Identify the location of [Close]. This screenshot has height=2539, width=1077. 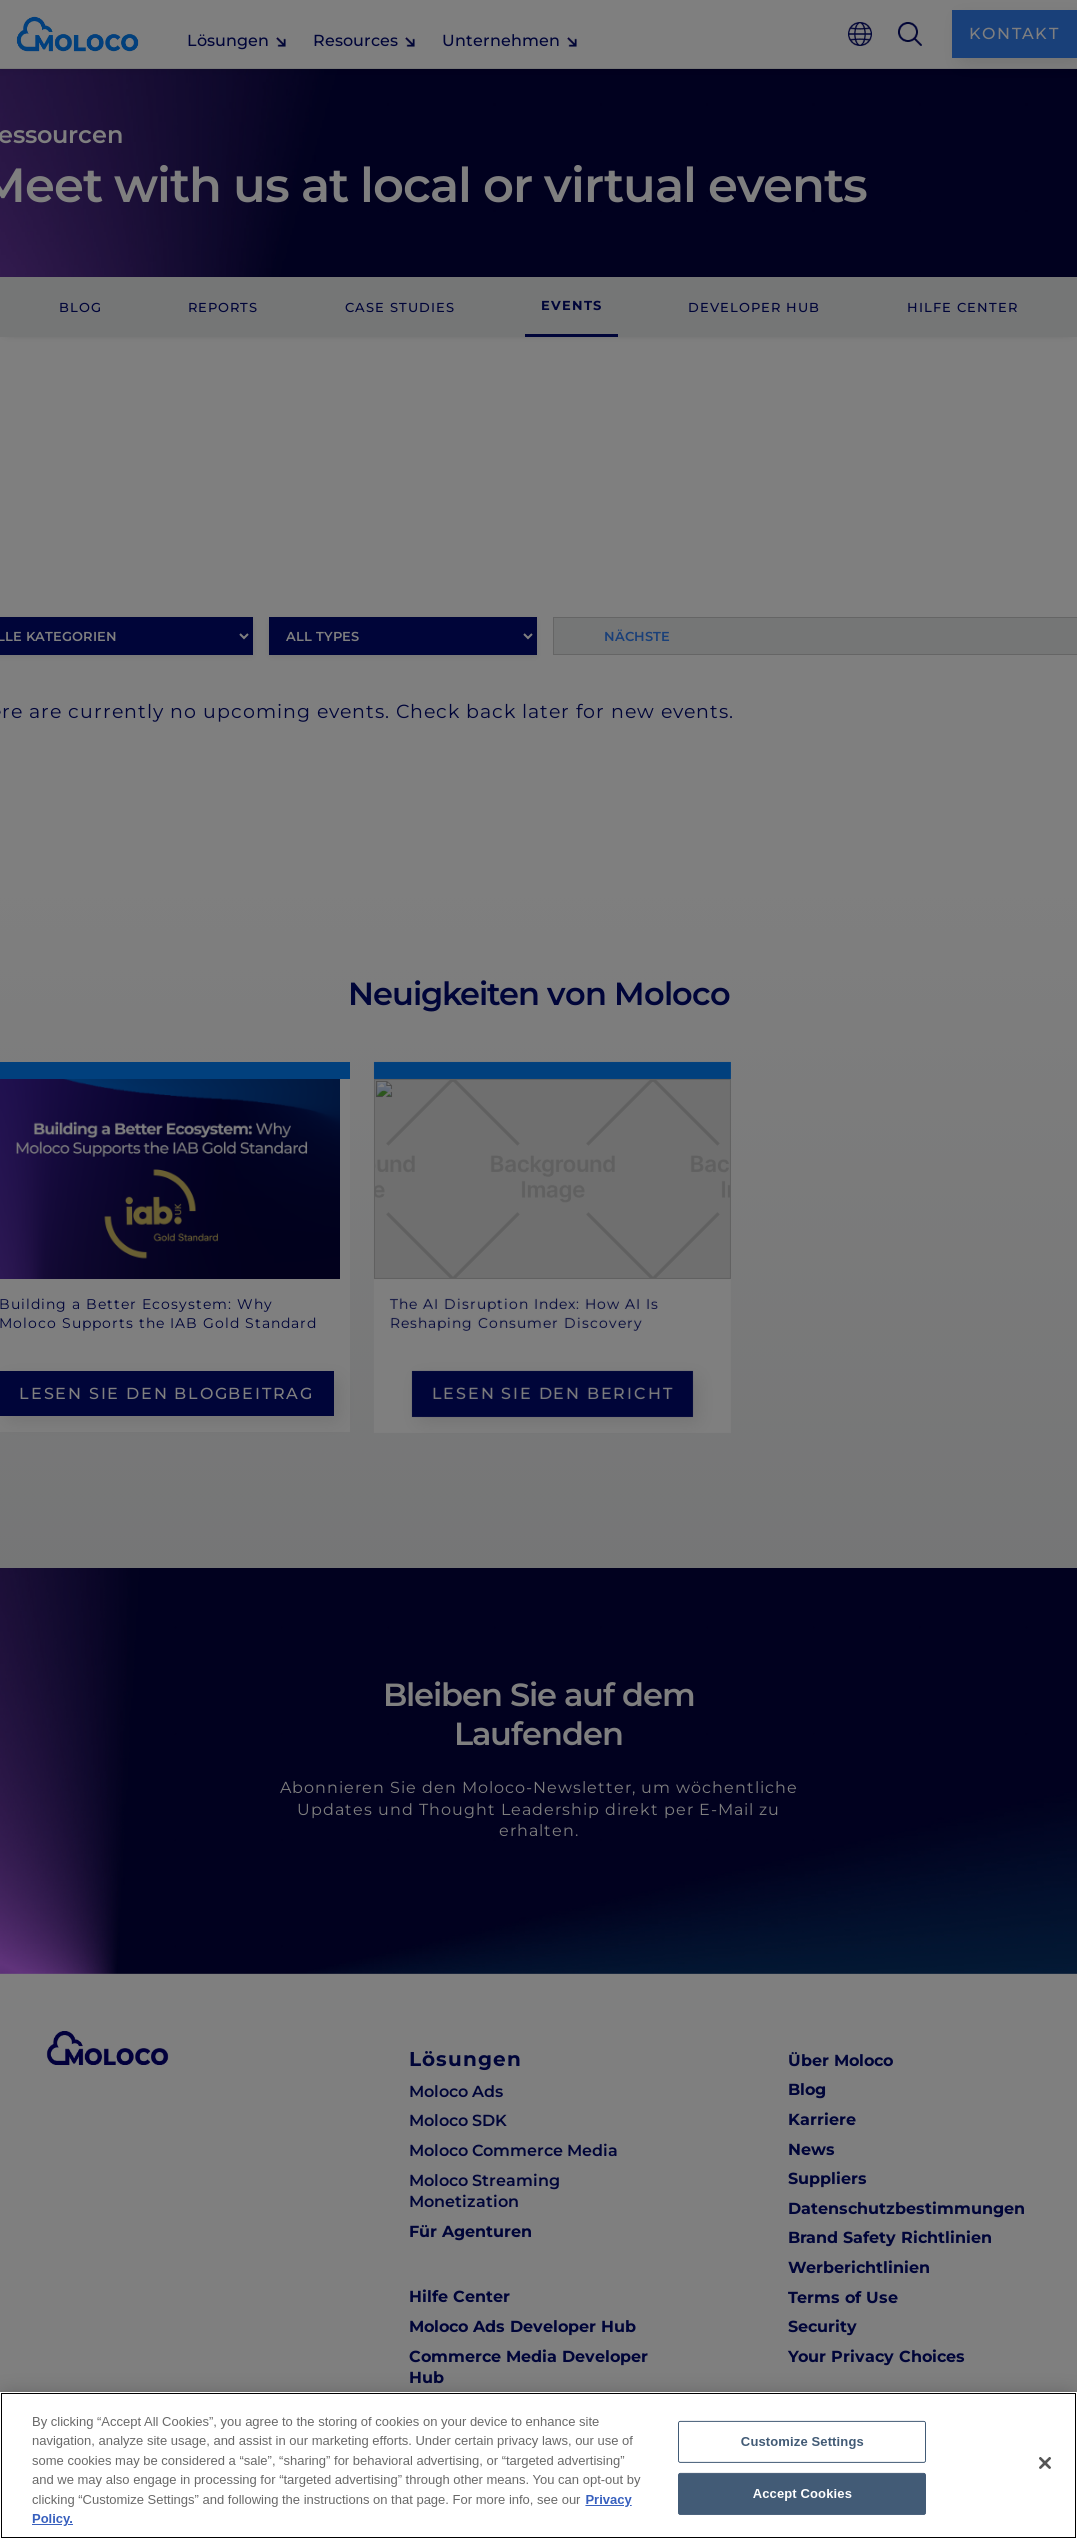
(1045, 2463).